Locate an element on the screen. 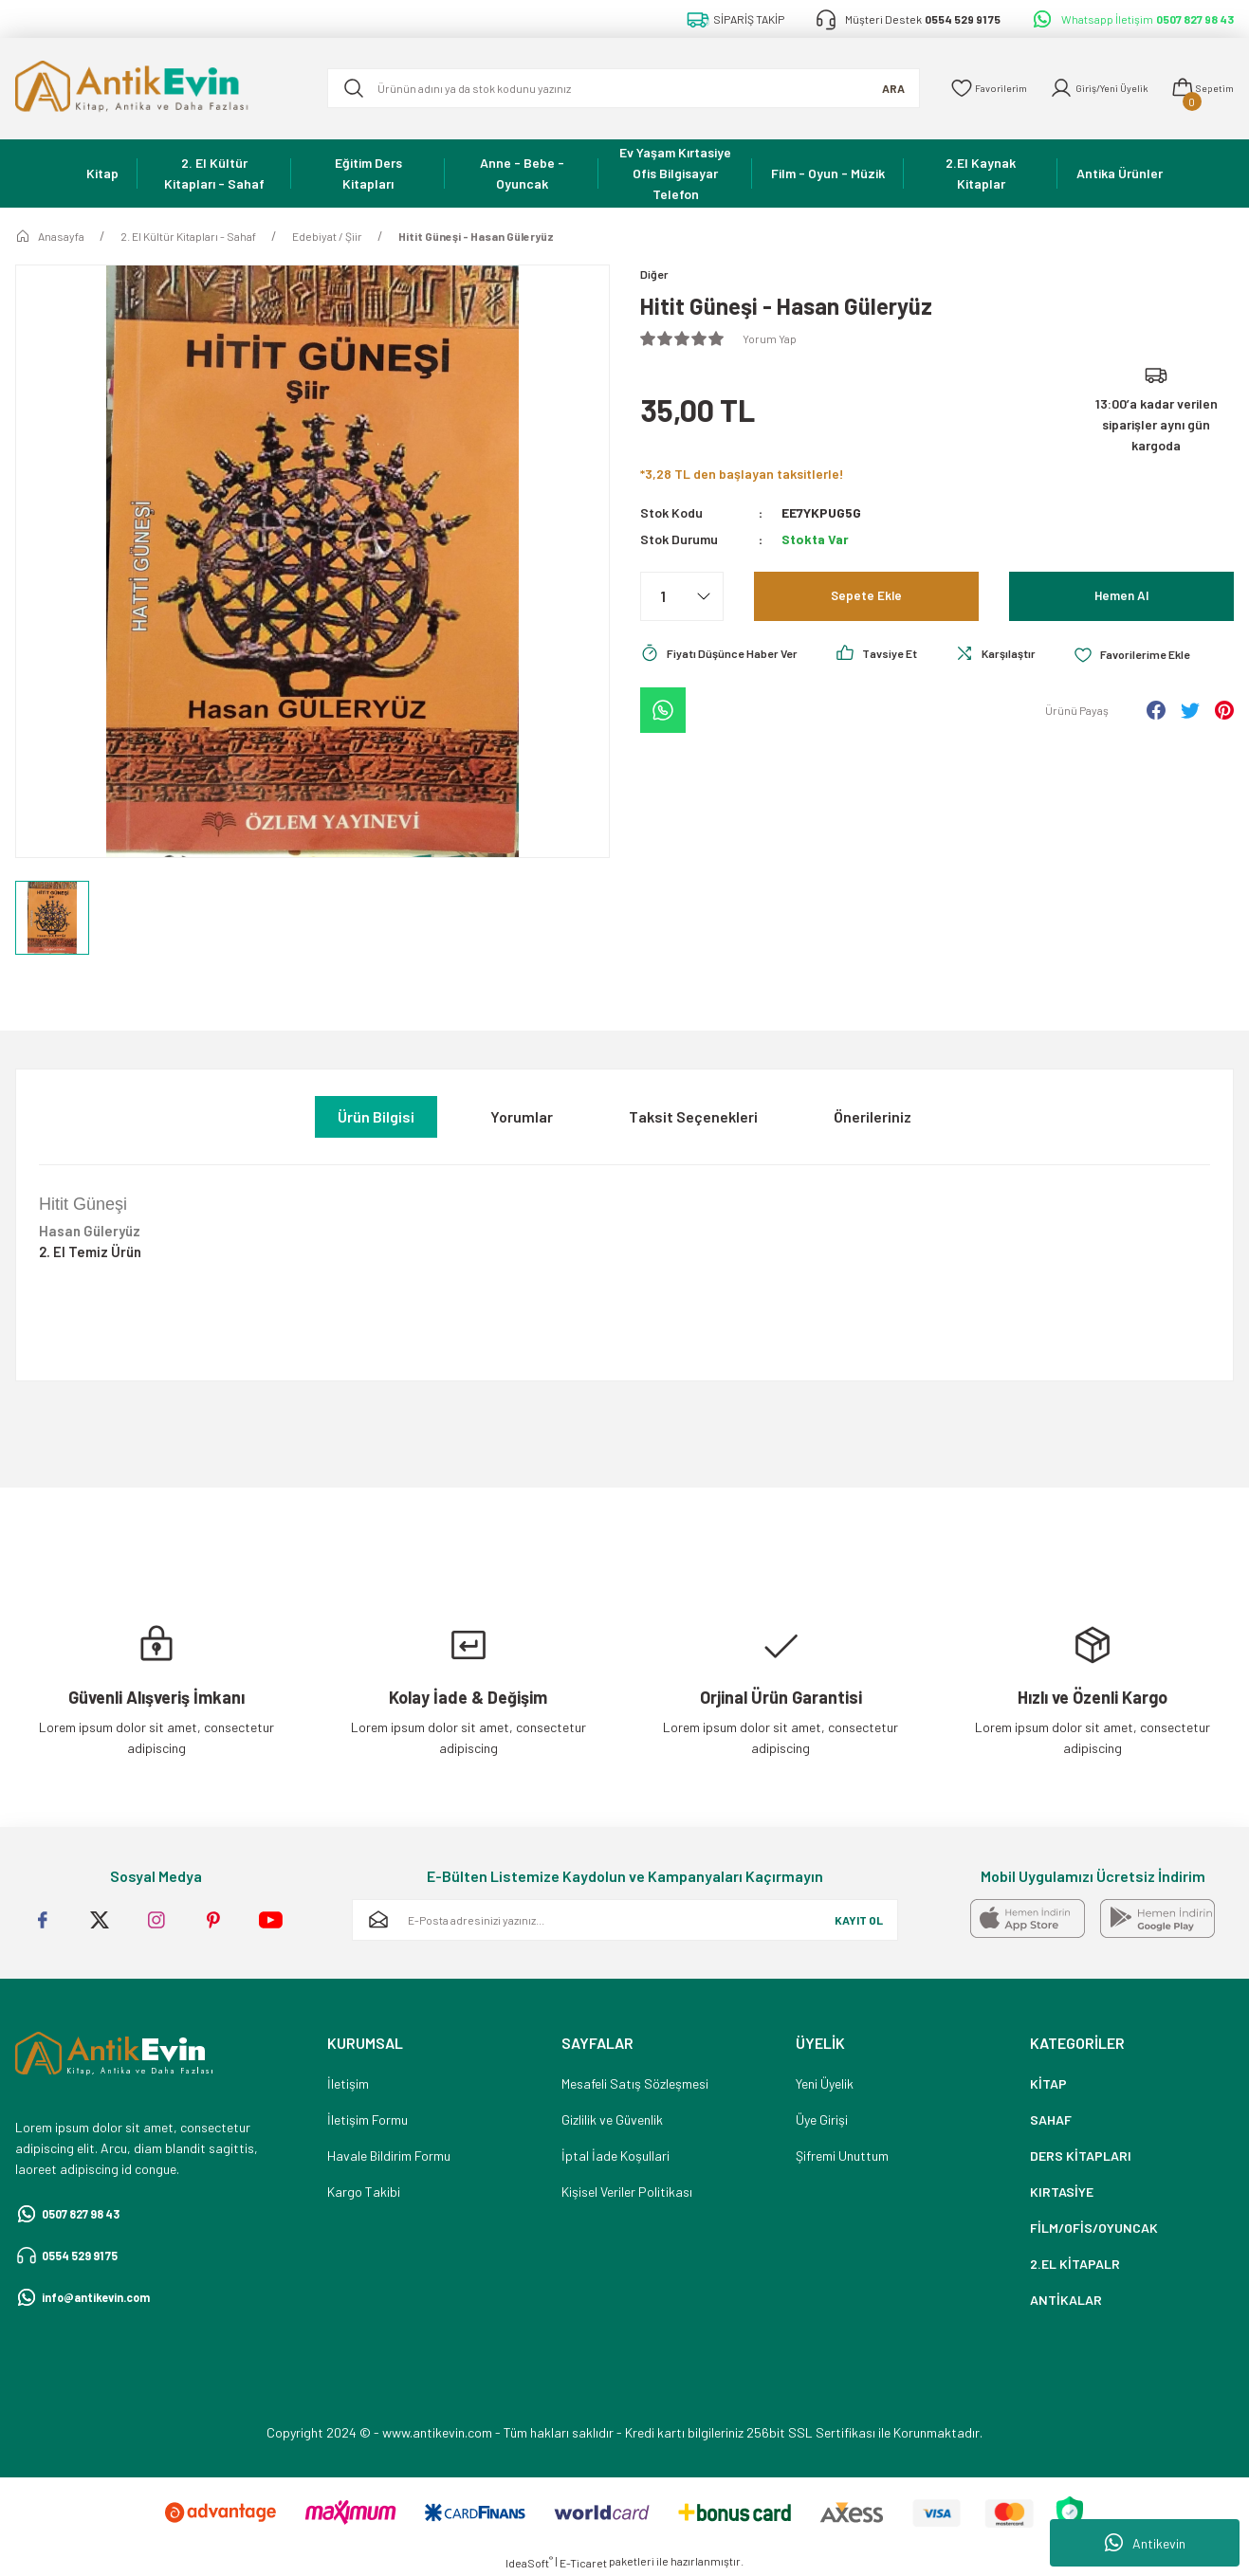  [Add To Favorites] is located at coordinates (704, 707).